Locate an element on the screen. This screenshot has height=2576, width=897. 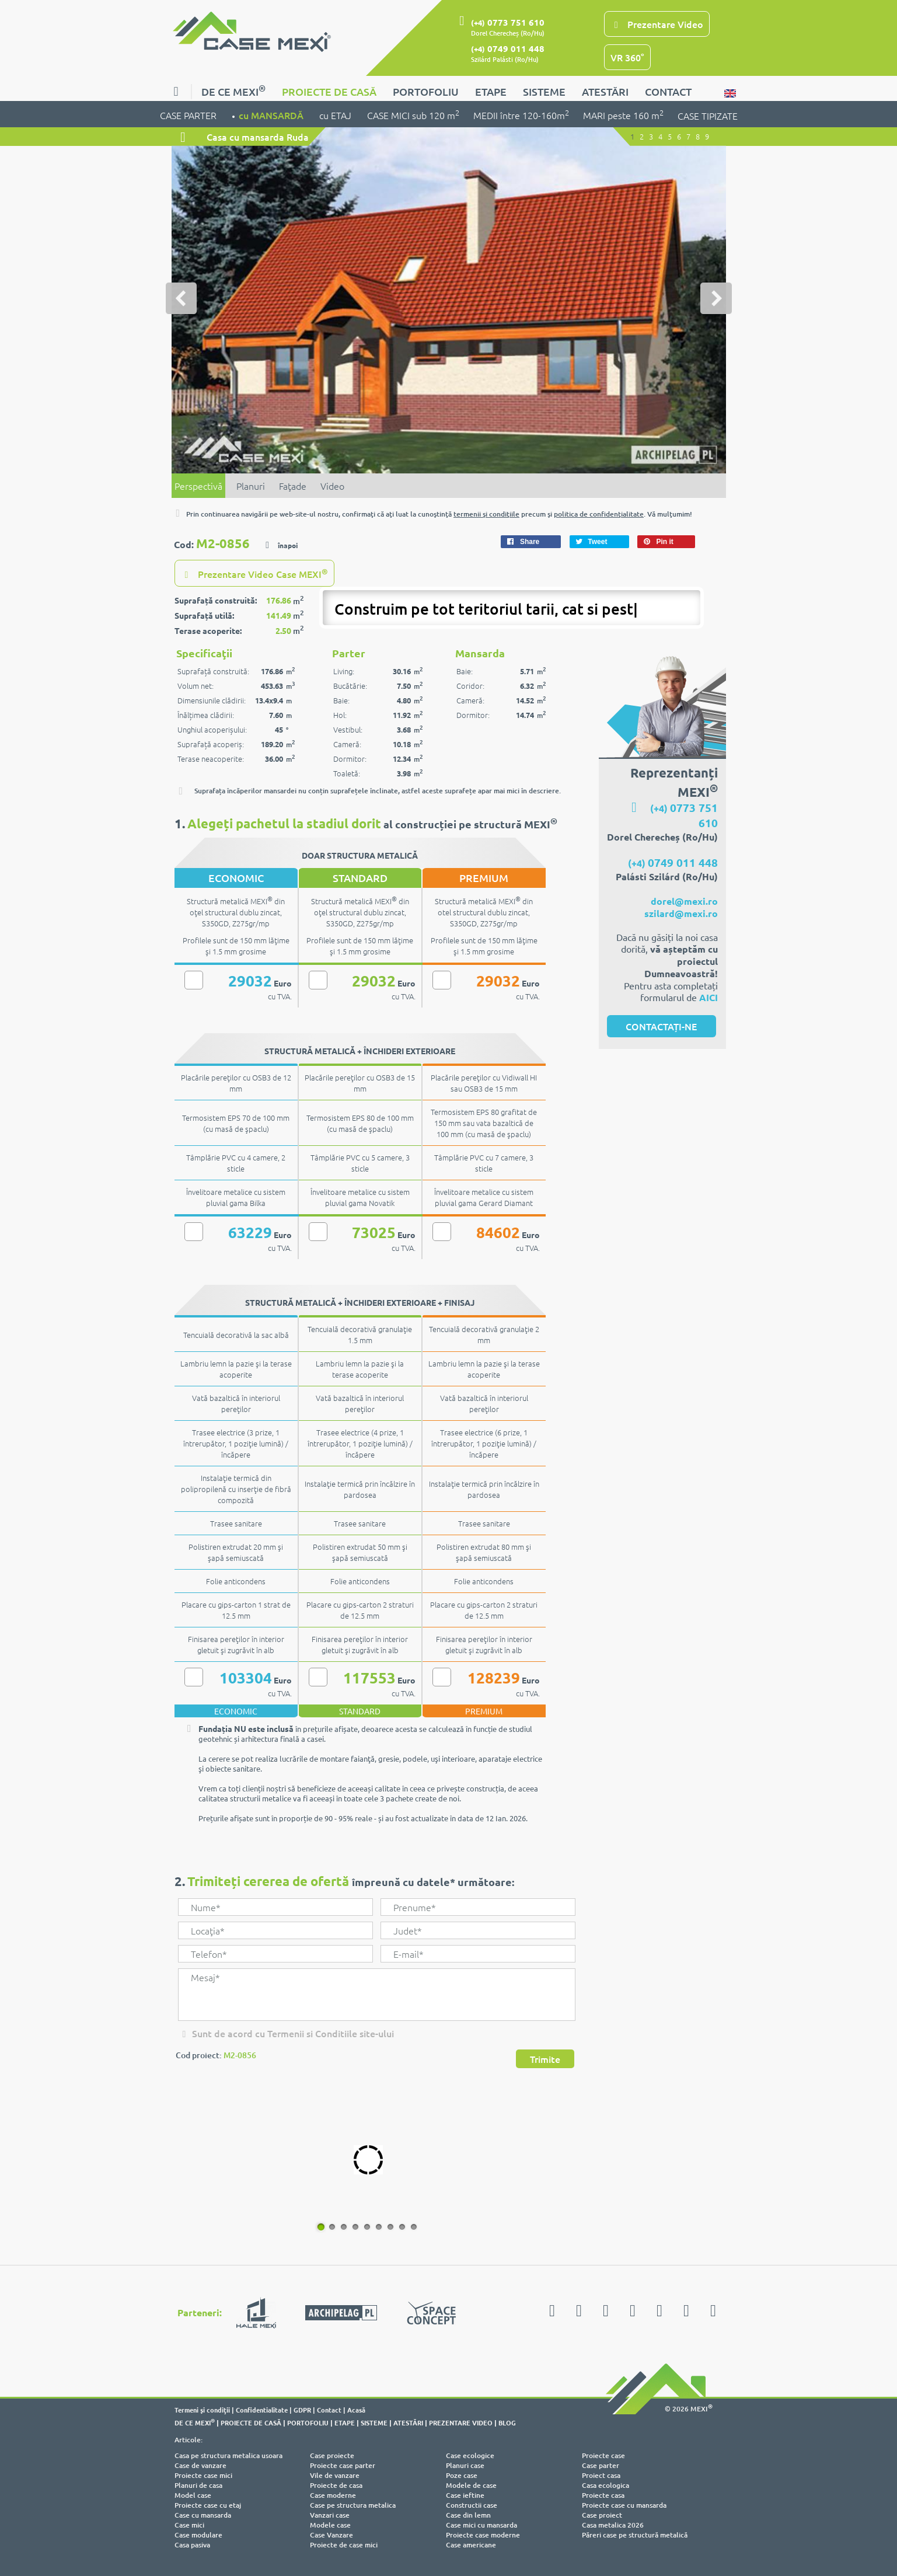
Proiecte de casa is located at coordinates (336, 2485).